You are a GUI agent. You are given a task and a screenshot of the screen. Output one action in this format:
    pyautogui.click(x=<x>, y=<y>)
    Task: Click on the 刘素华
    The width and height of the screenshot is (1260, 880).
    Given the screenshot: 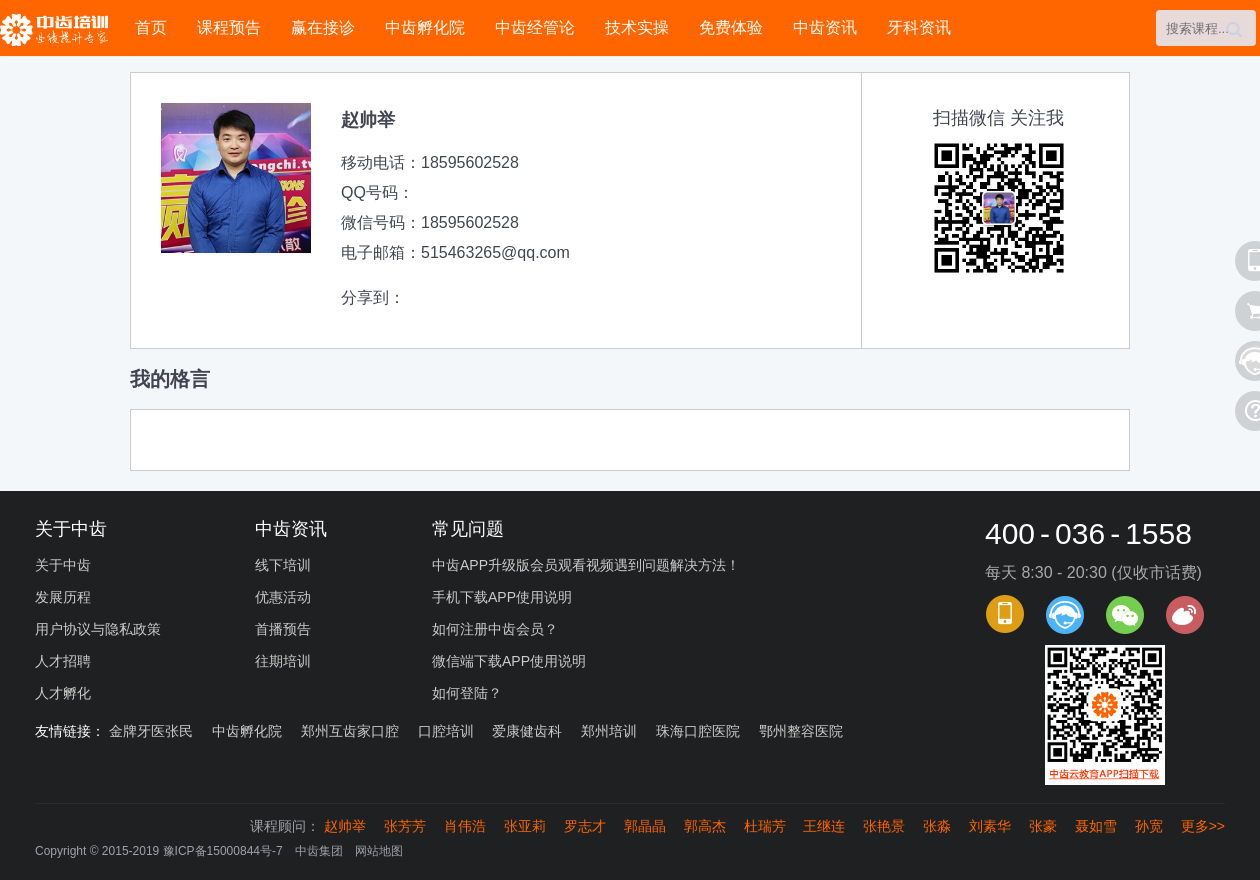 What is the action you would take?
    pyautogui.click(x=990, y=826)
    